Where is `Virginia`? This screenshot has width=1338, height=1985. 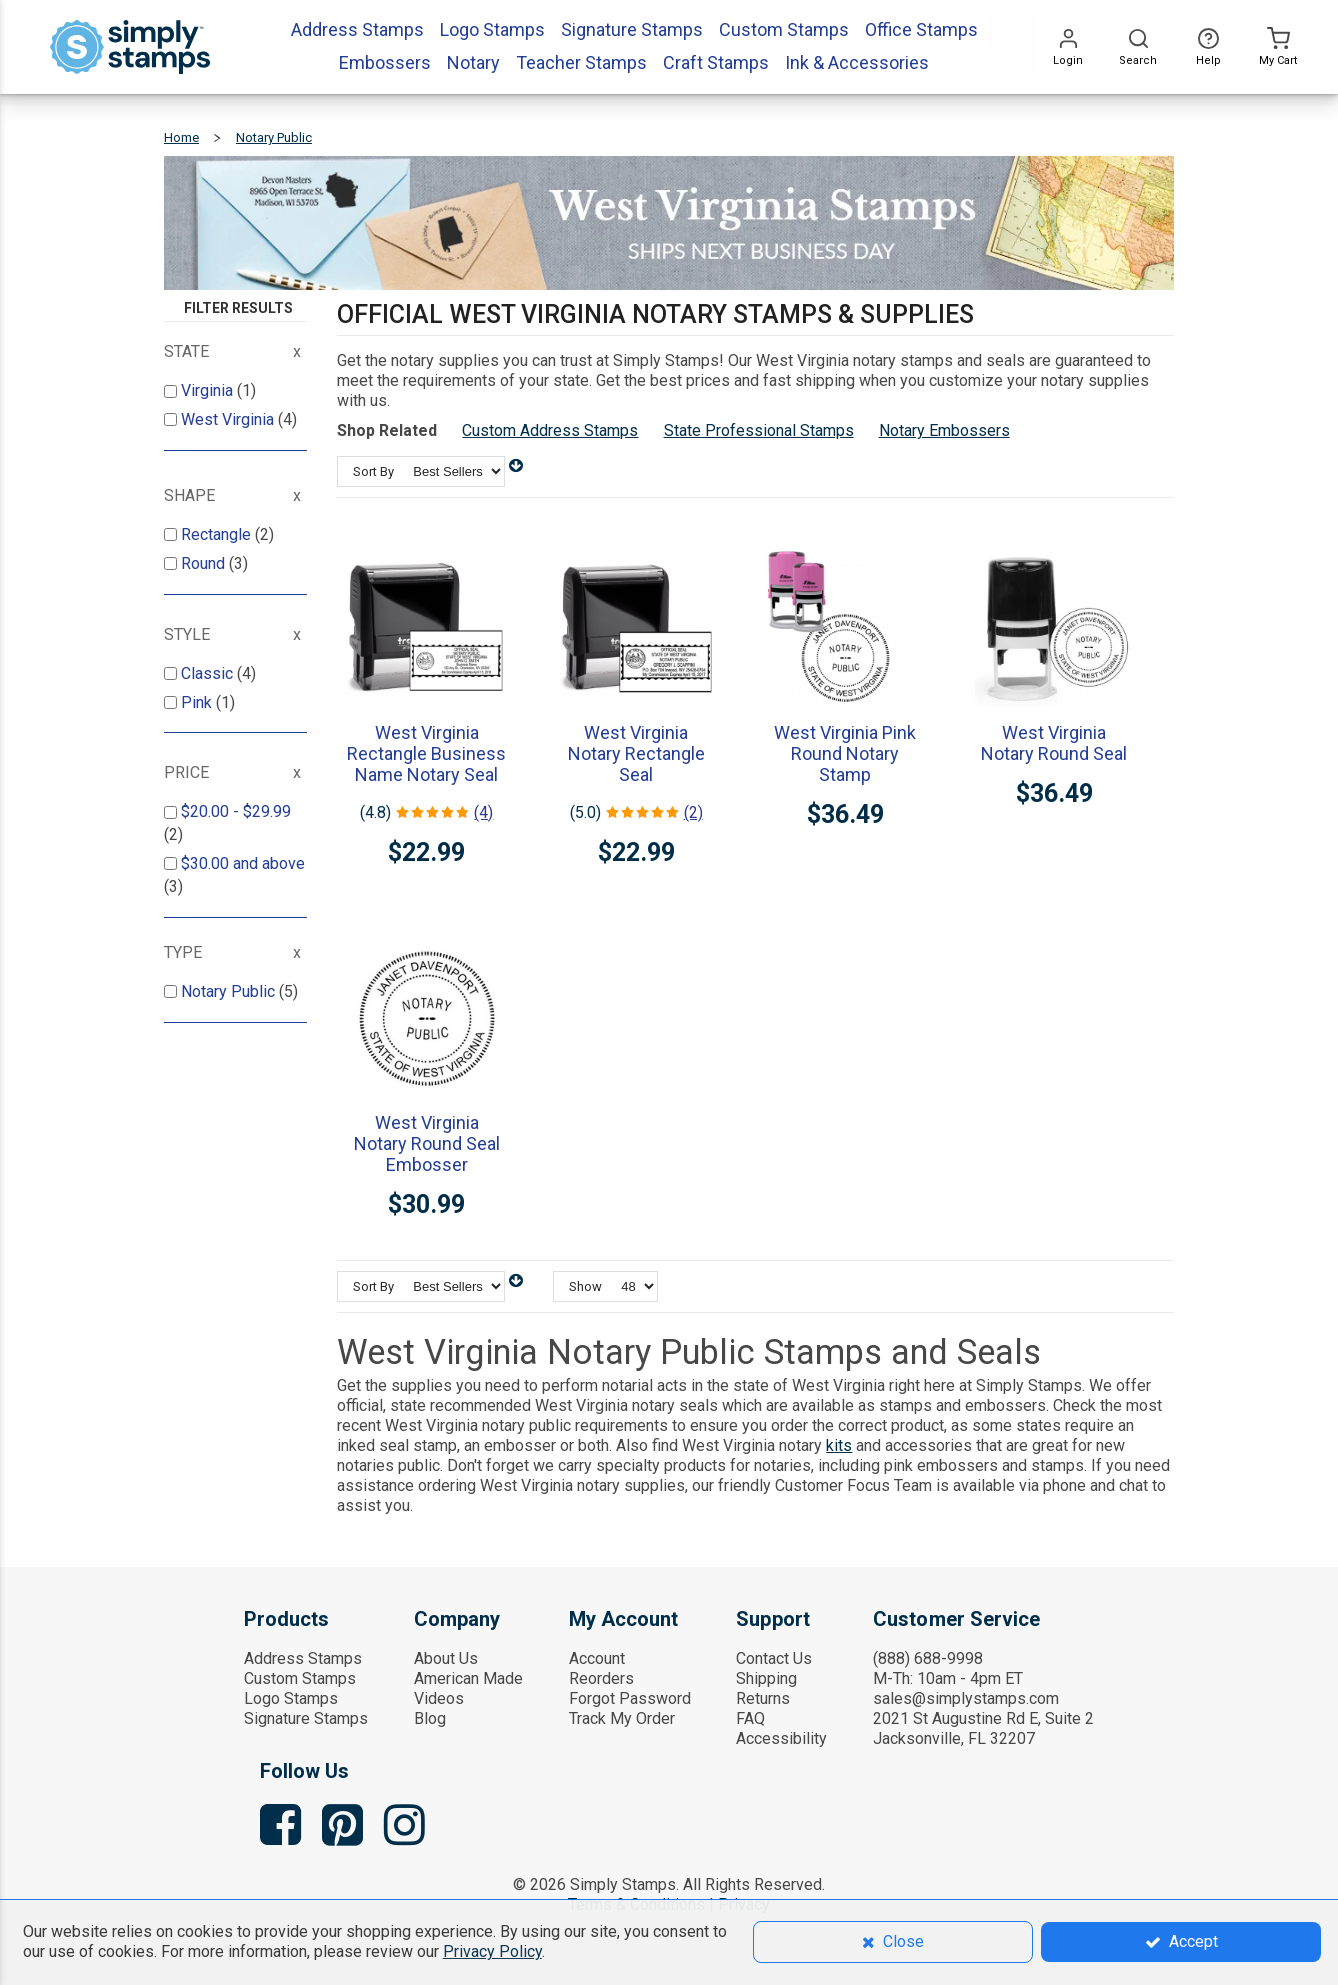 Virginia is located at coordinates (209, 390).